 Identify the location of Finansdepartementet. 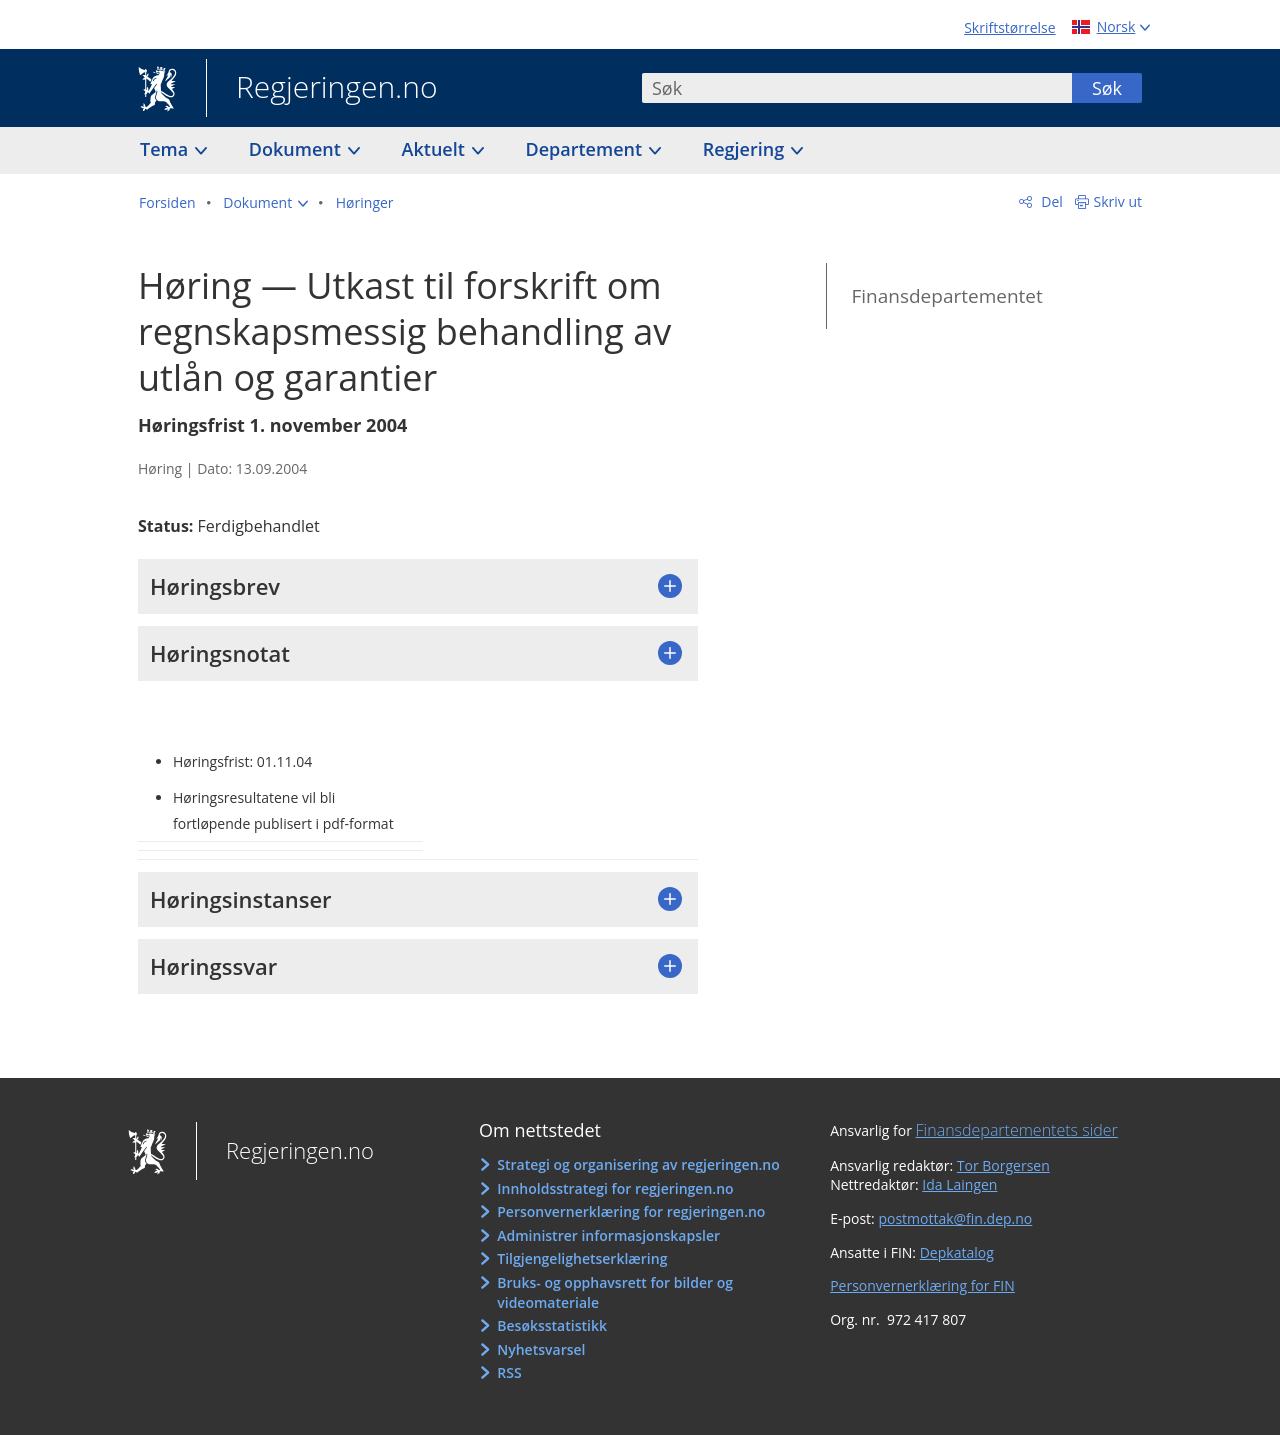
(946, 296).